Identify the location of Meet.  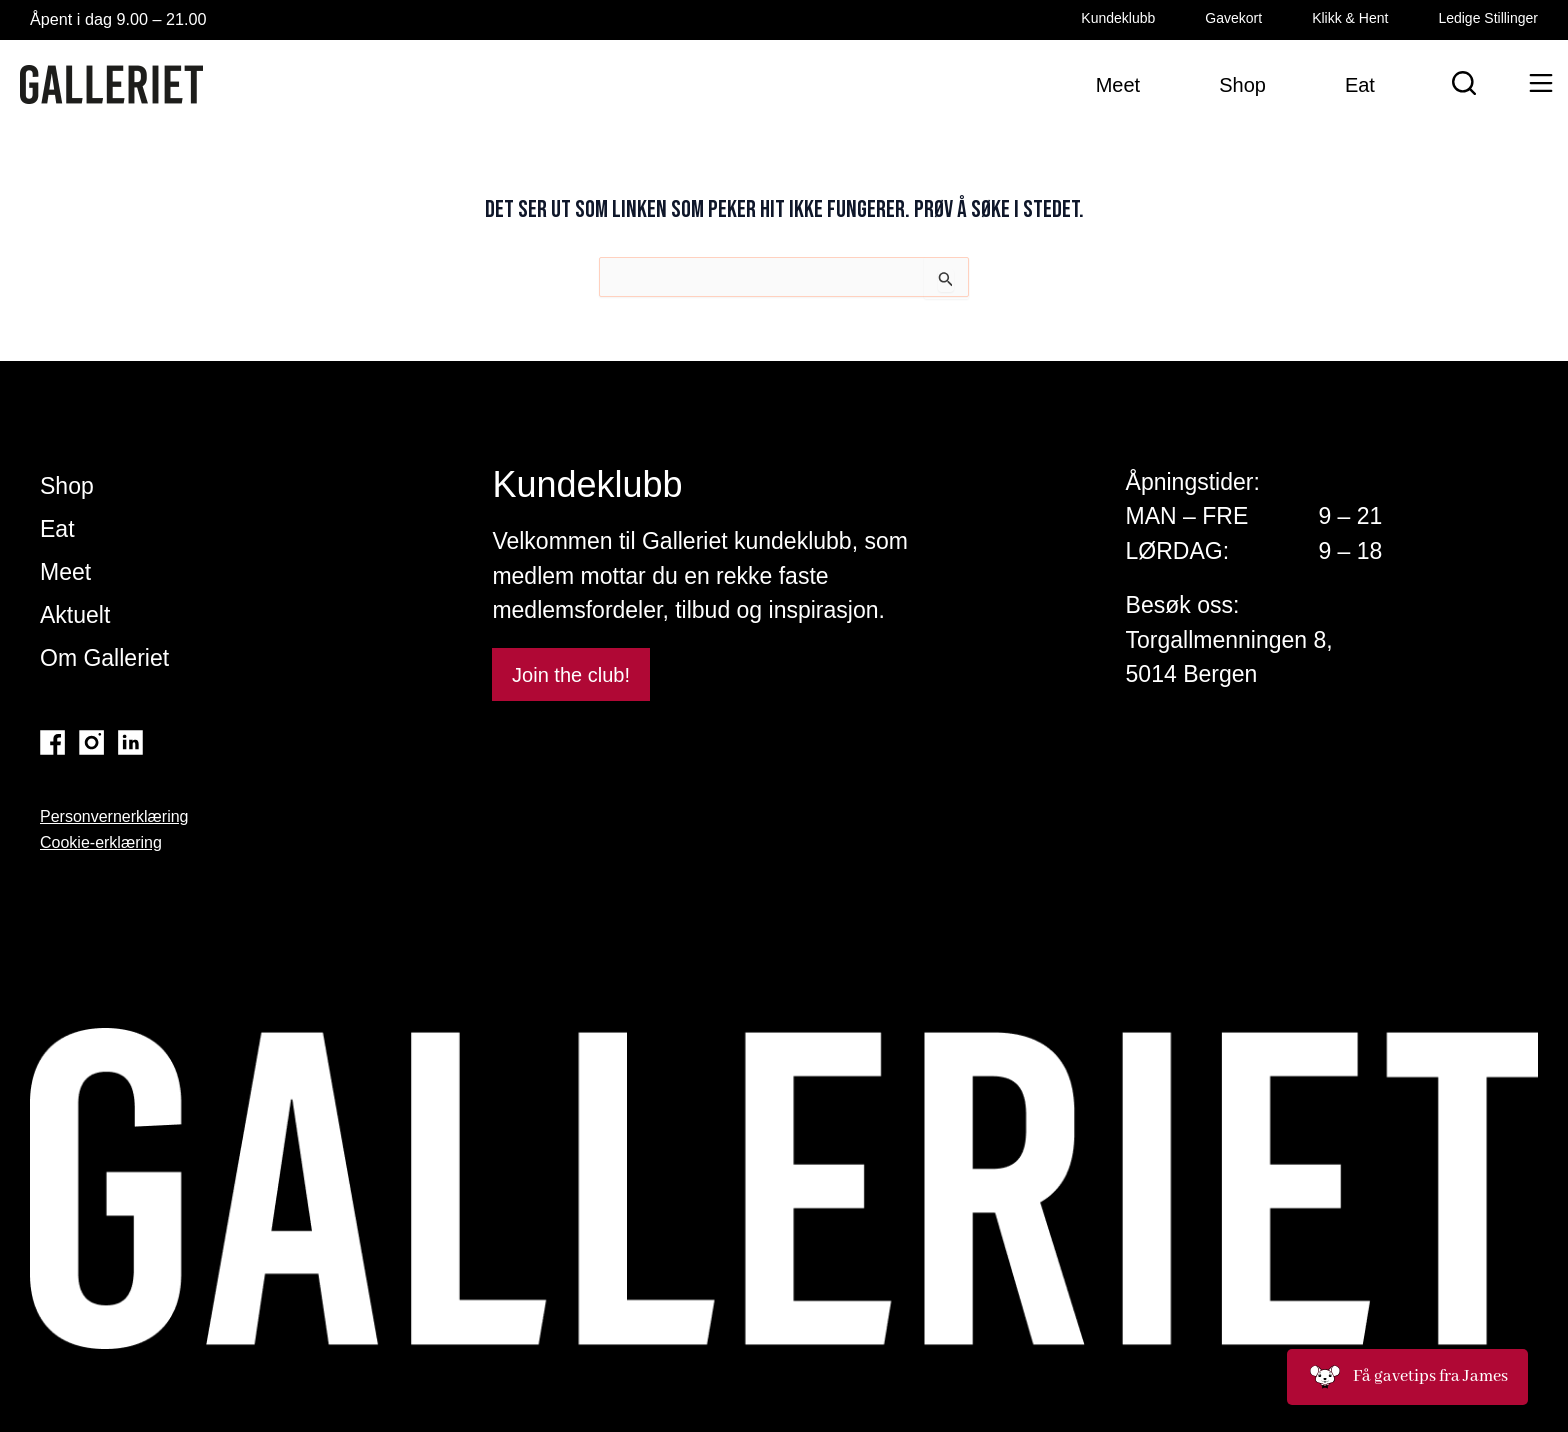
(65, 572).